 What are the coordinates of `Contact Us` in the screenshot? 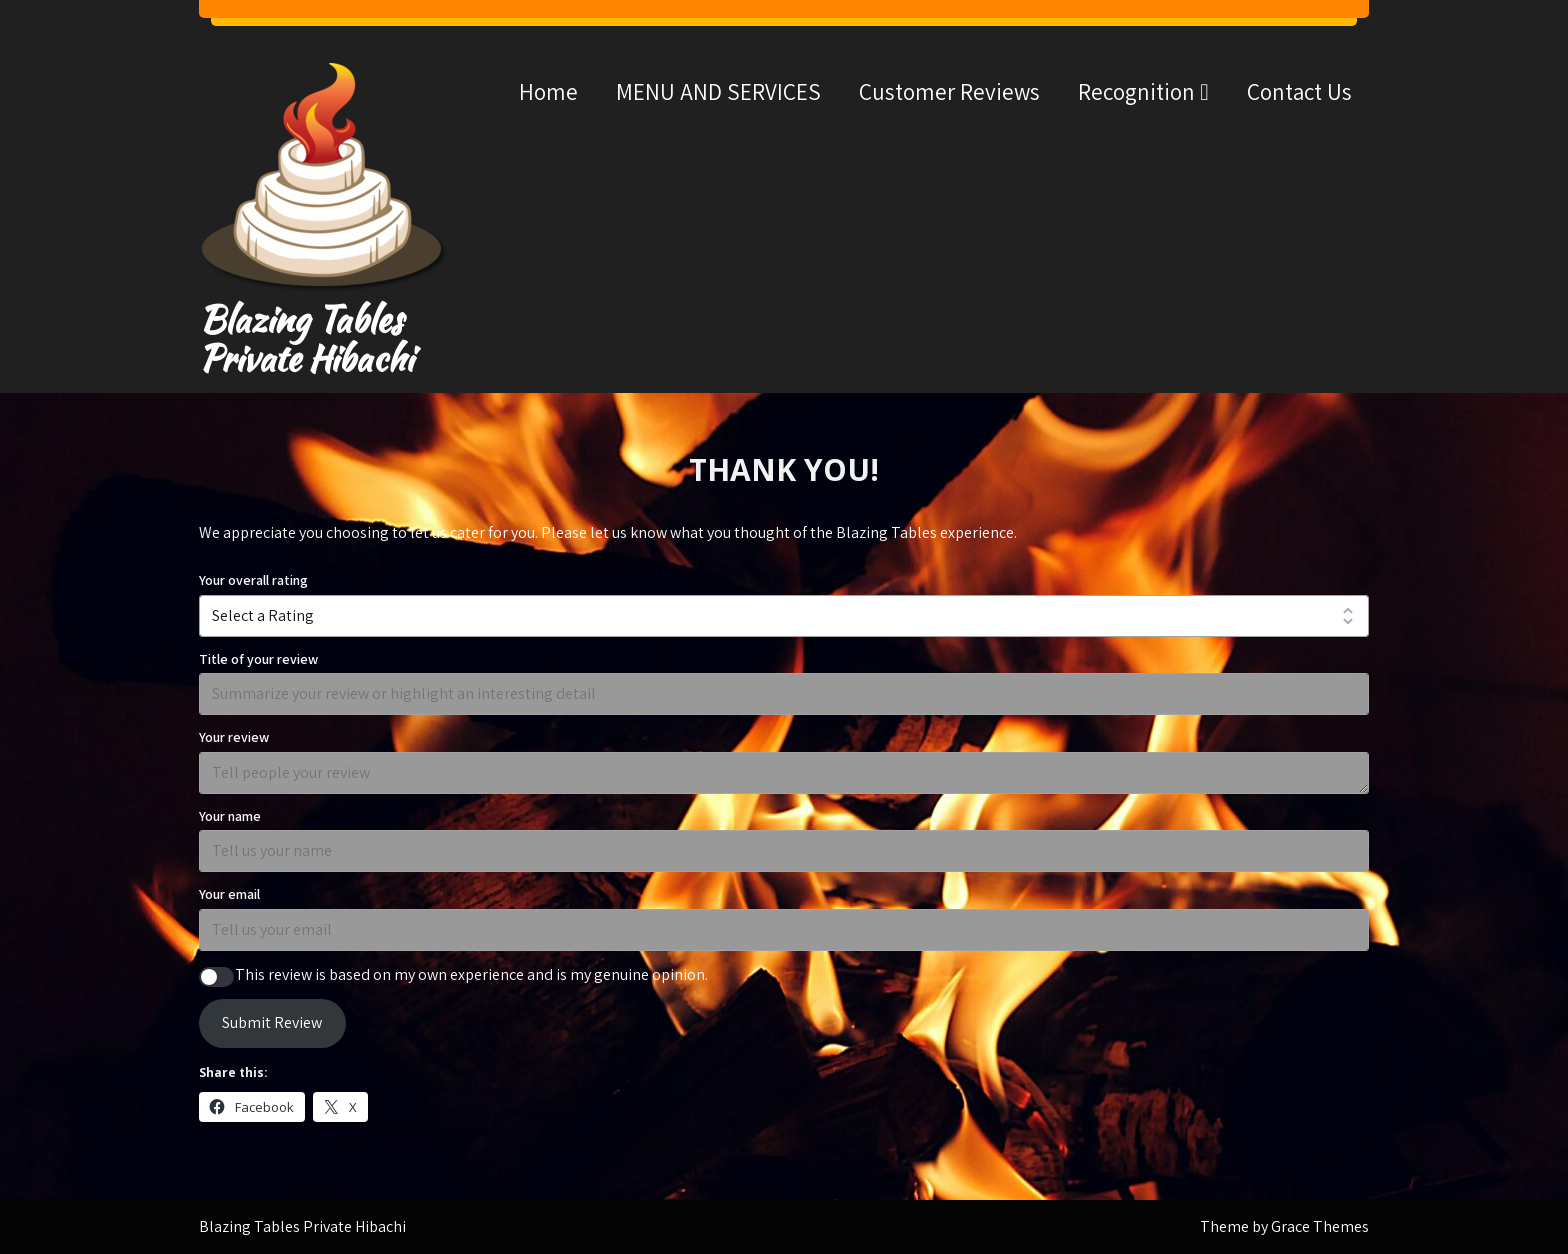 It's located at (1299, 91).